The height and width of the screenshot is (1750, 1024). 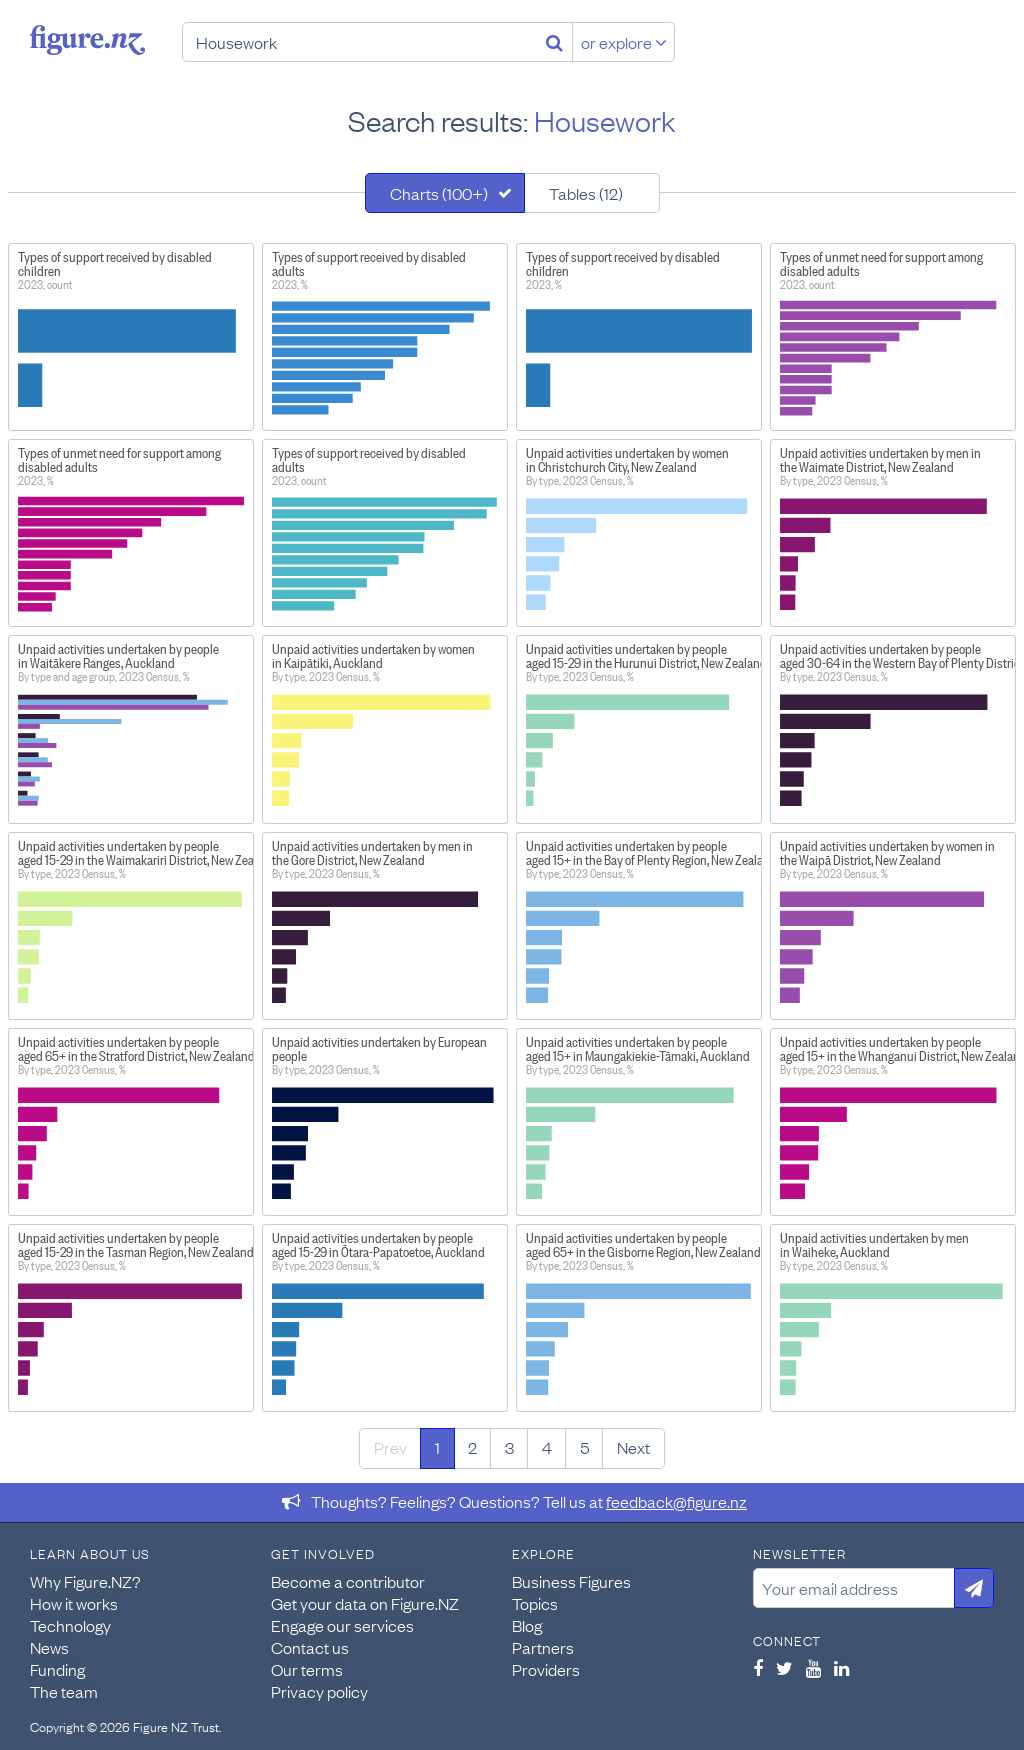 I want to click on Tables (12), so click(x=586, y=193).